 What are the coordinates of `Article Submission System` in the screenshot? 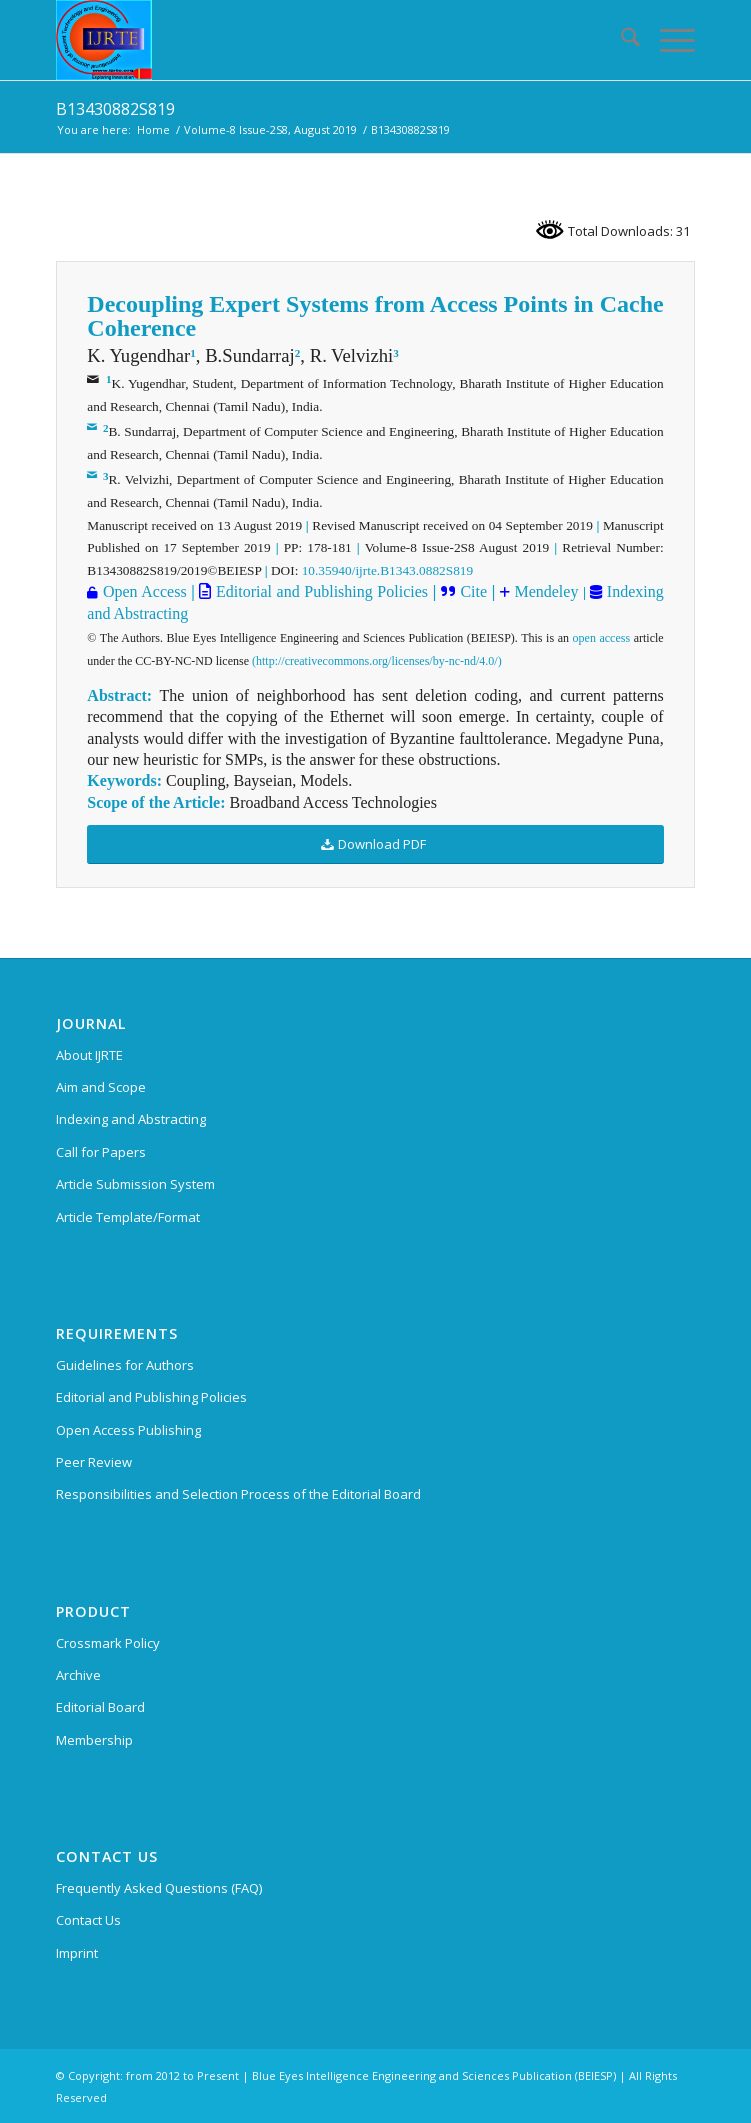 It's located at (135, 1184).